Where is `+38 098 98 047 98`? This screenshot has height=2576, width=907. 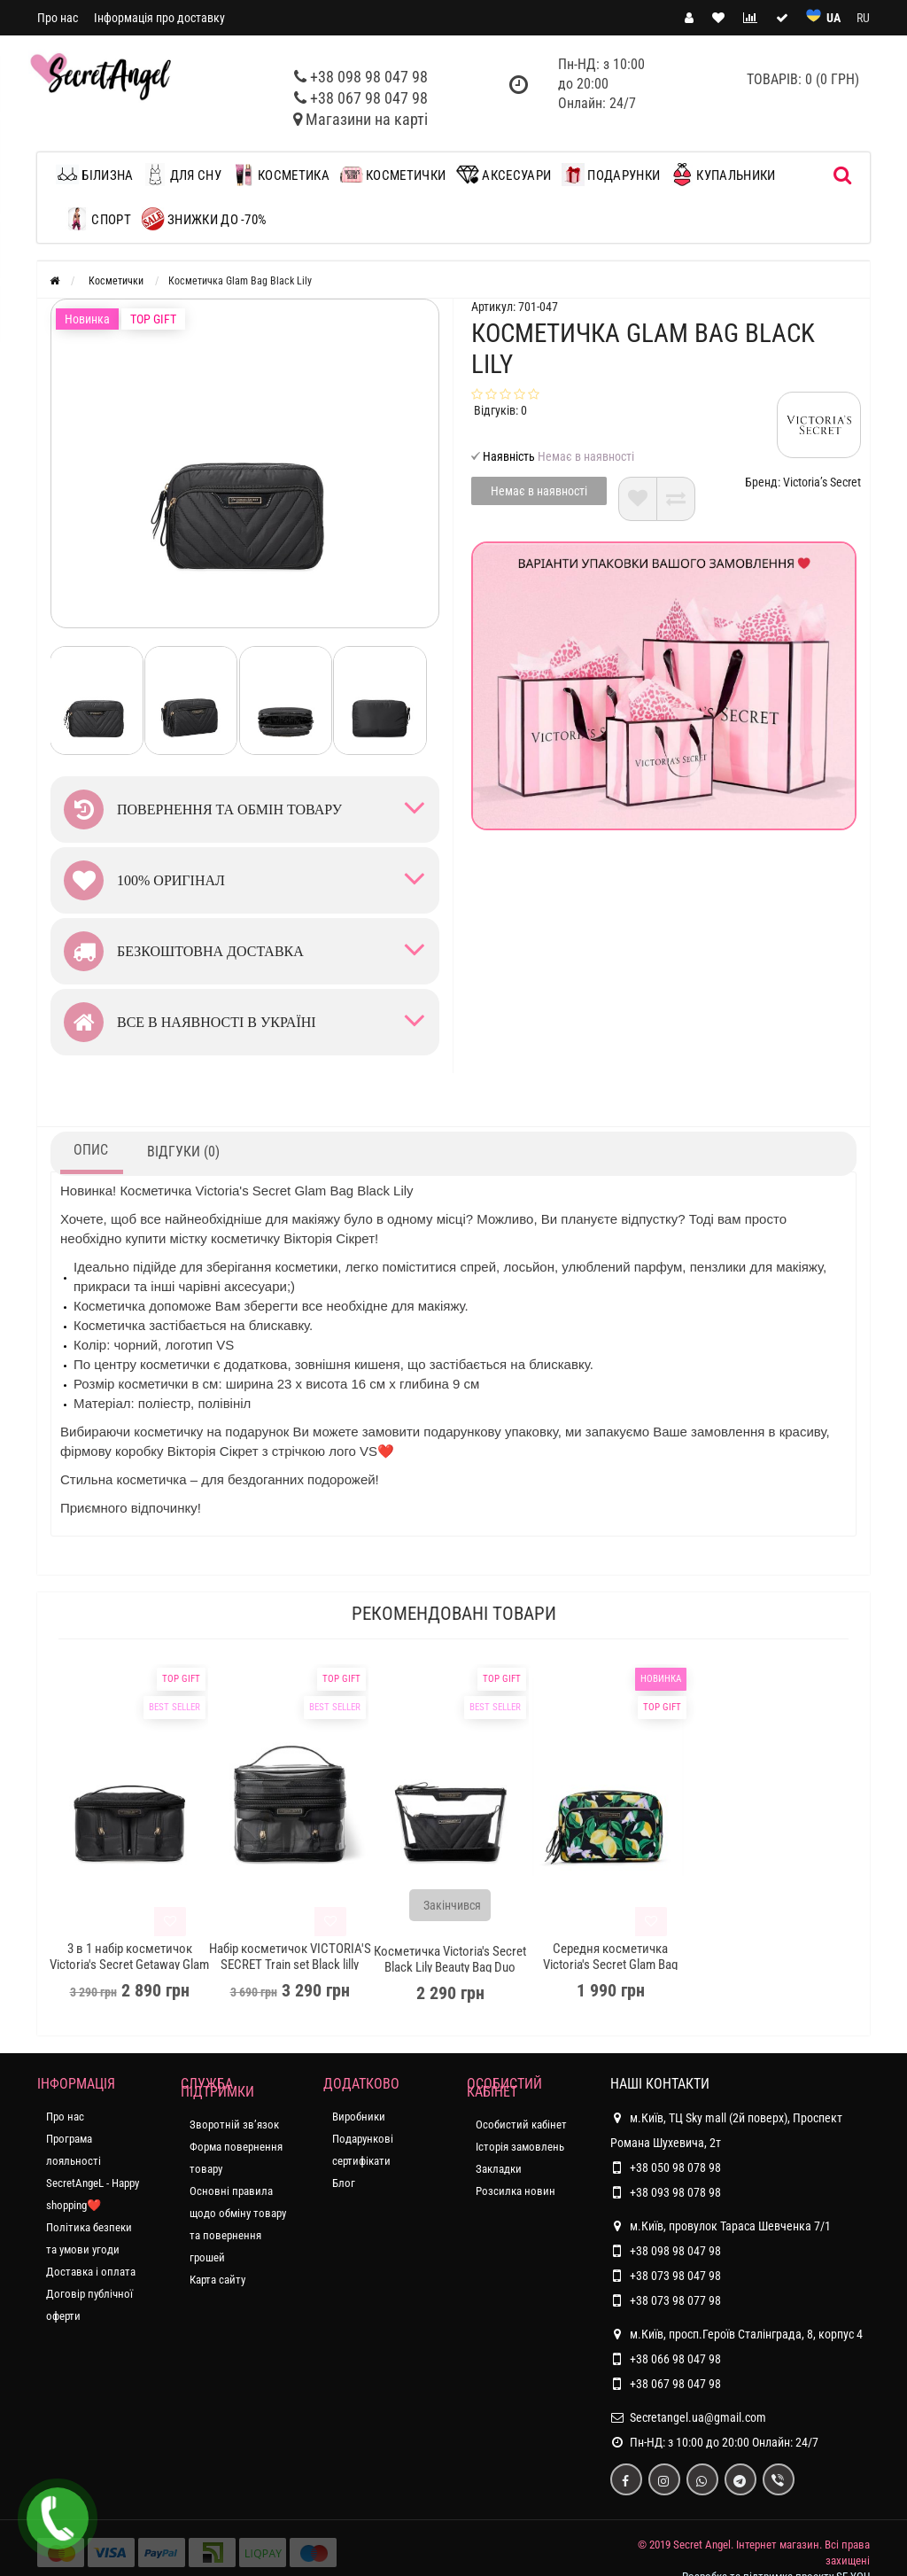 +38 098 98 047 98 is located at coordinates (369, 76).